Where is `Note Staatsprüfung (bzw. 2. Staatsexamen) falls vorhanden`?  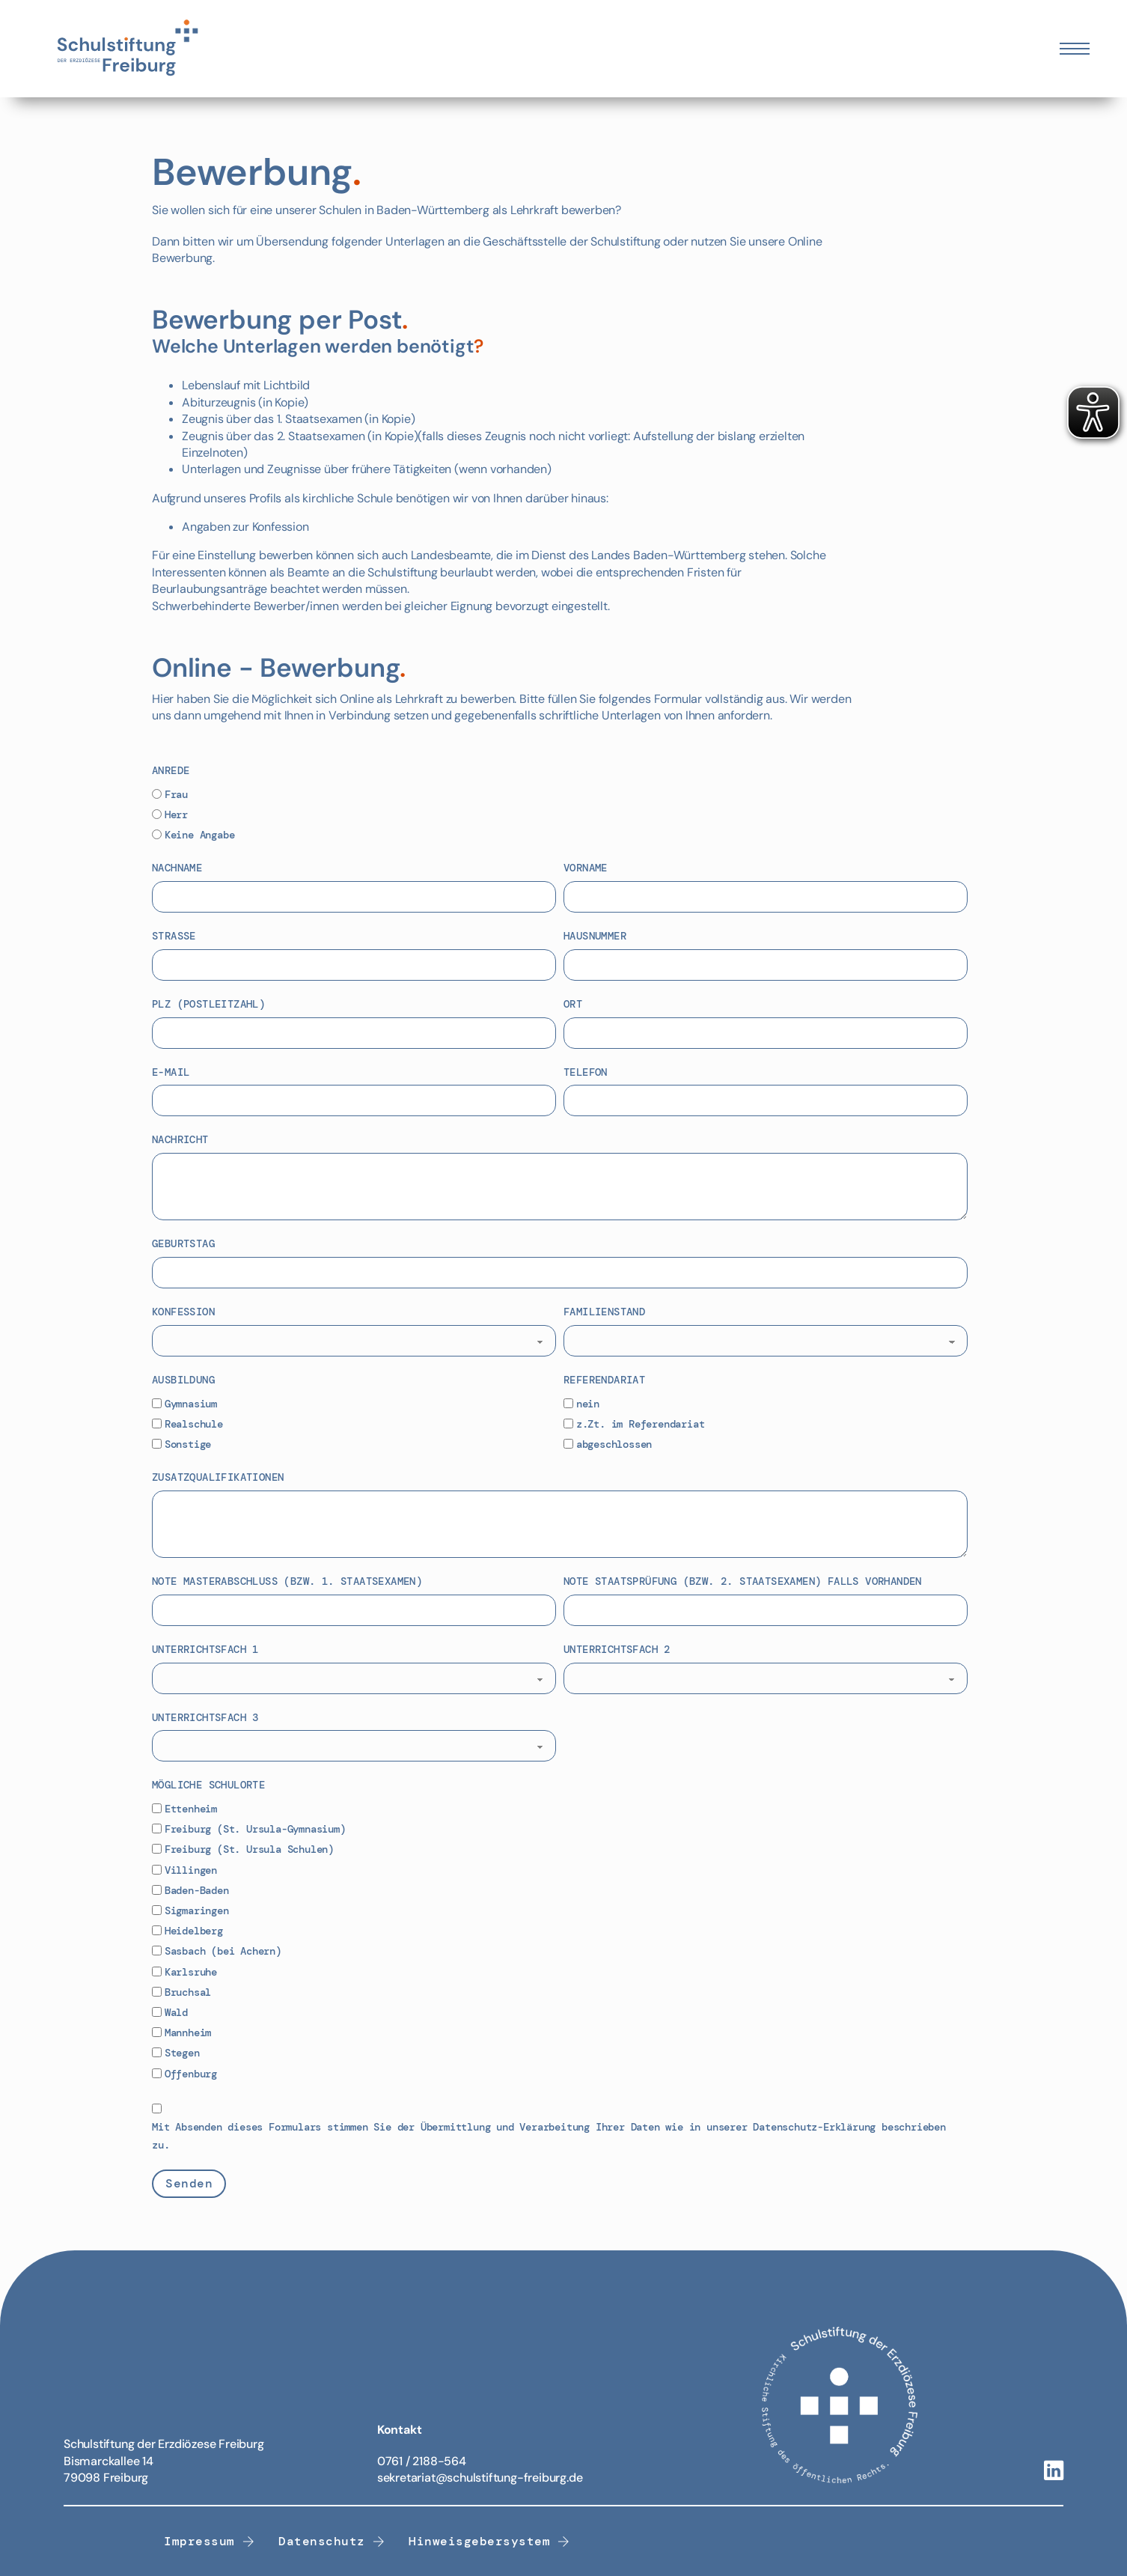
Note Staatsprüfung (bzw. 2. Staatsexamen) falls vorhanden is located at coordinates (743, 1581).